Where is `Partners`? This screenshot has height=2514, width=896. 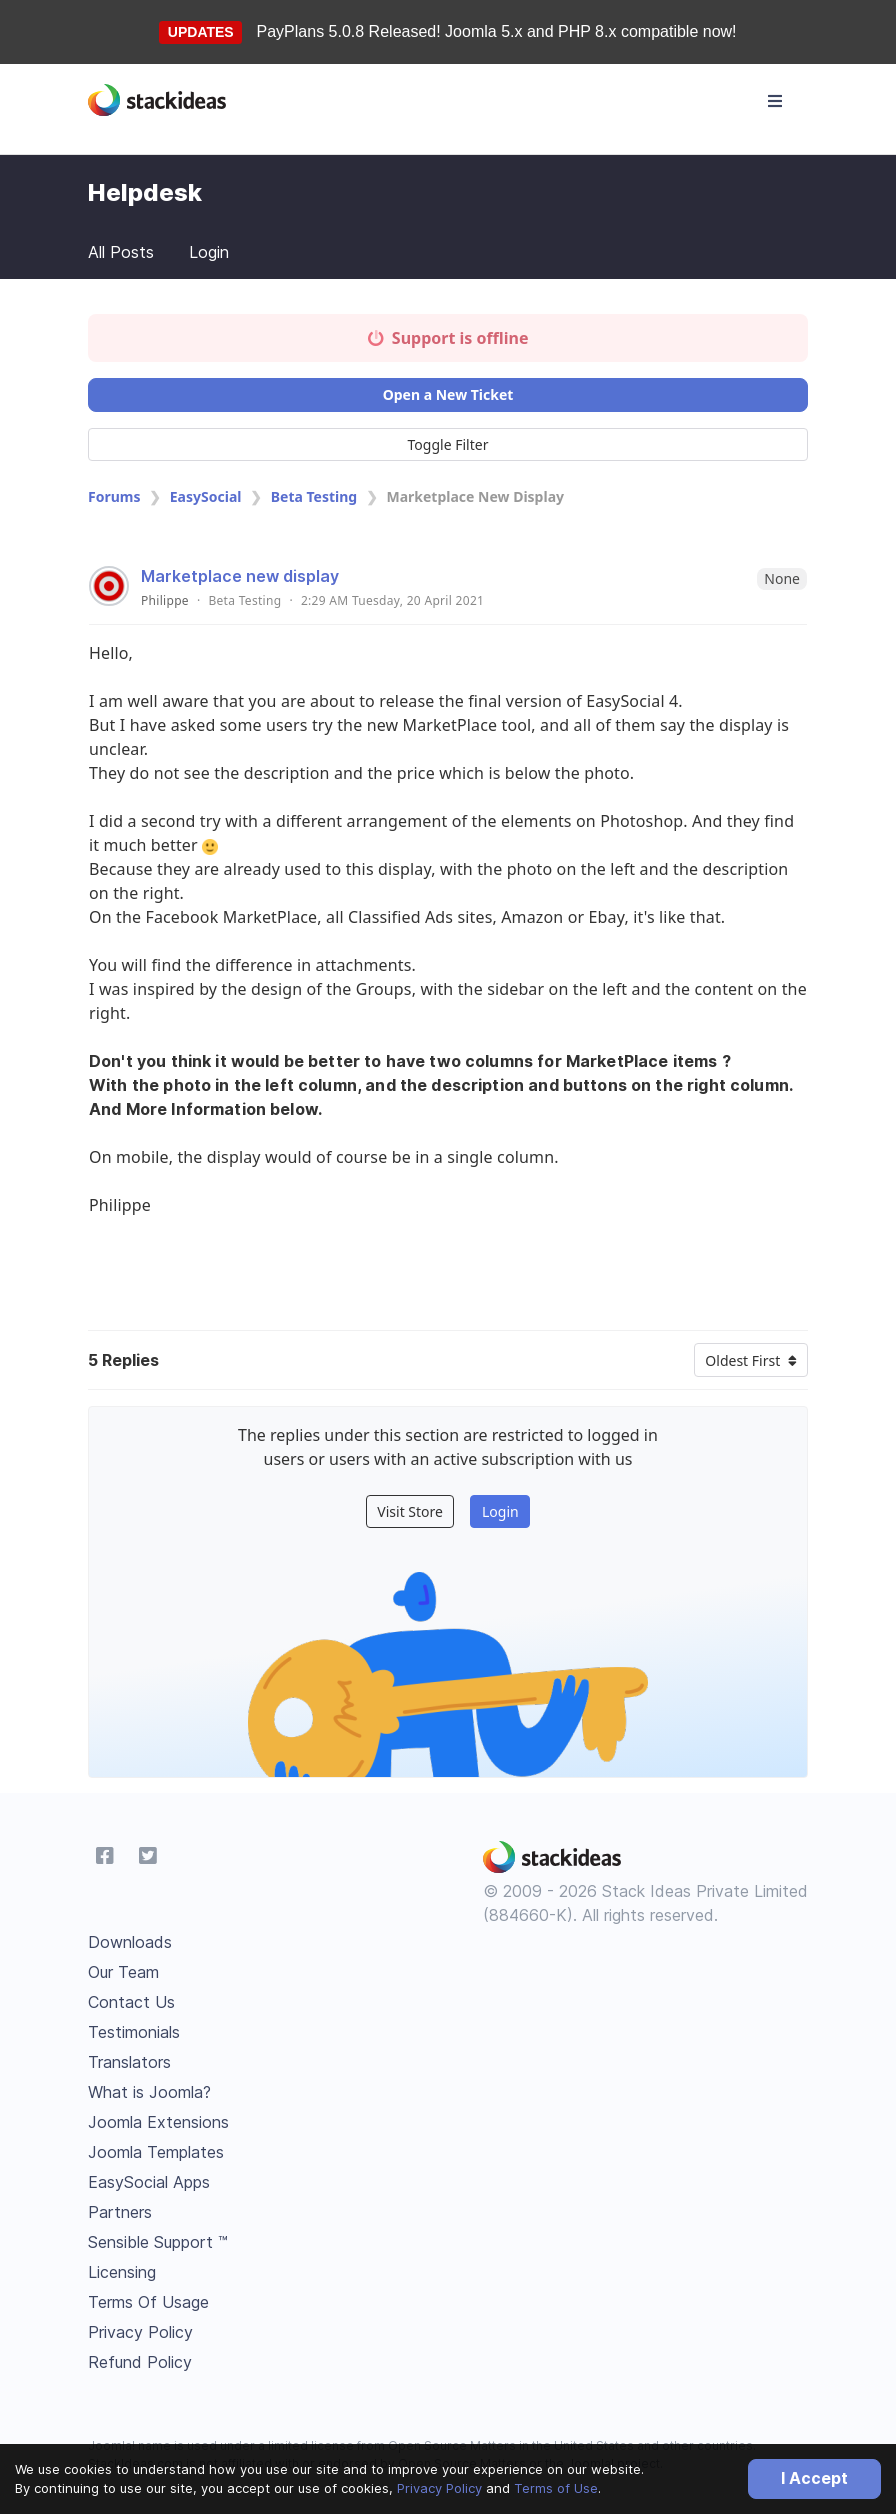 Partners is located at coordinates (120, 2212).